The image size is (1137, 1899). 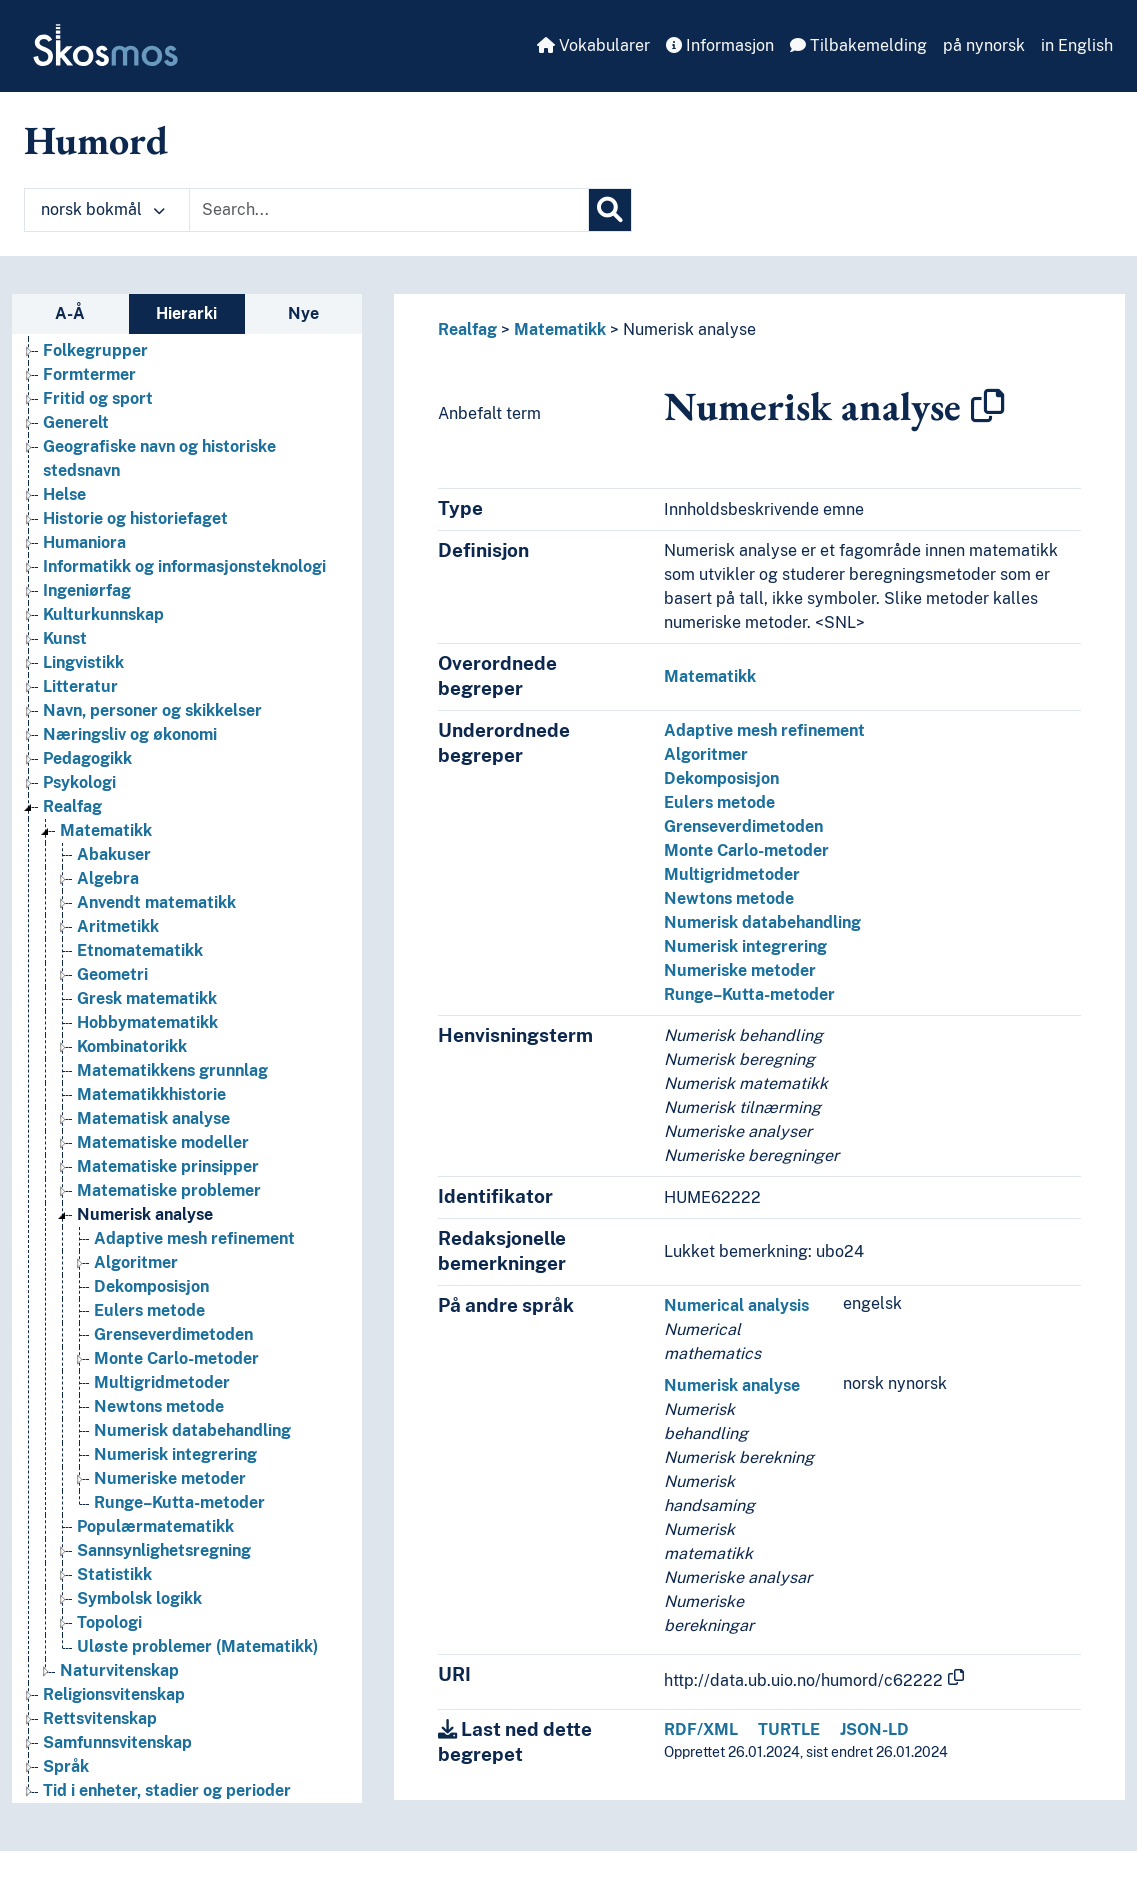 What do you see at coordinates (560, 329) in the screenshot?
I see `Matematikk` at bounding box center [560, 329].